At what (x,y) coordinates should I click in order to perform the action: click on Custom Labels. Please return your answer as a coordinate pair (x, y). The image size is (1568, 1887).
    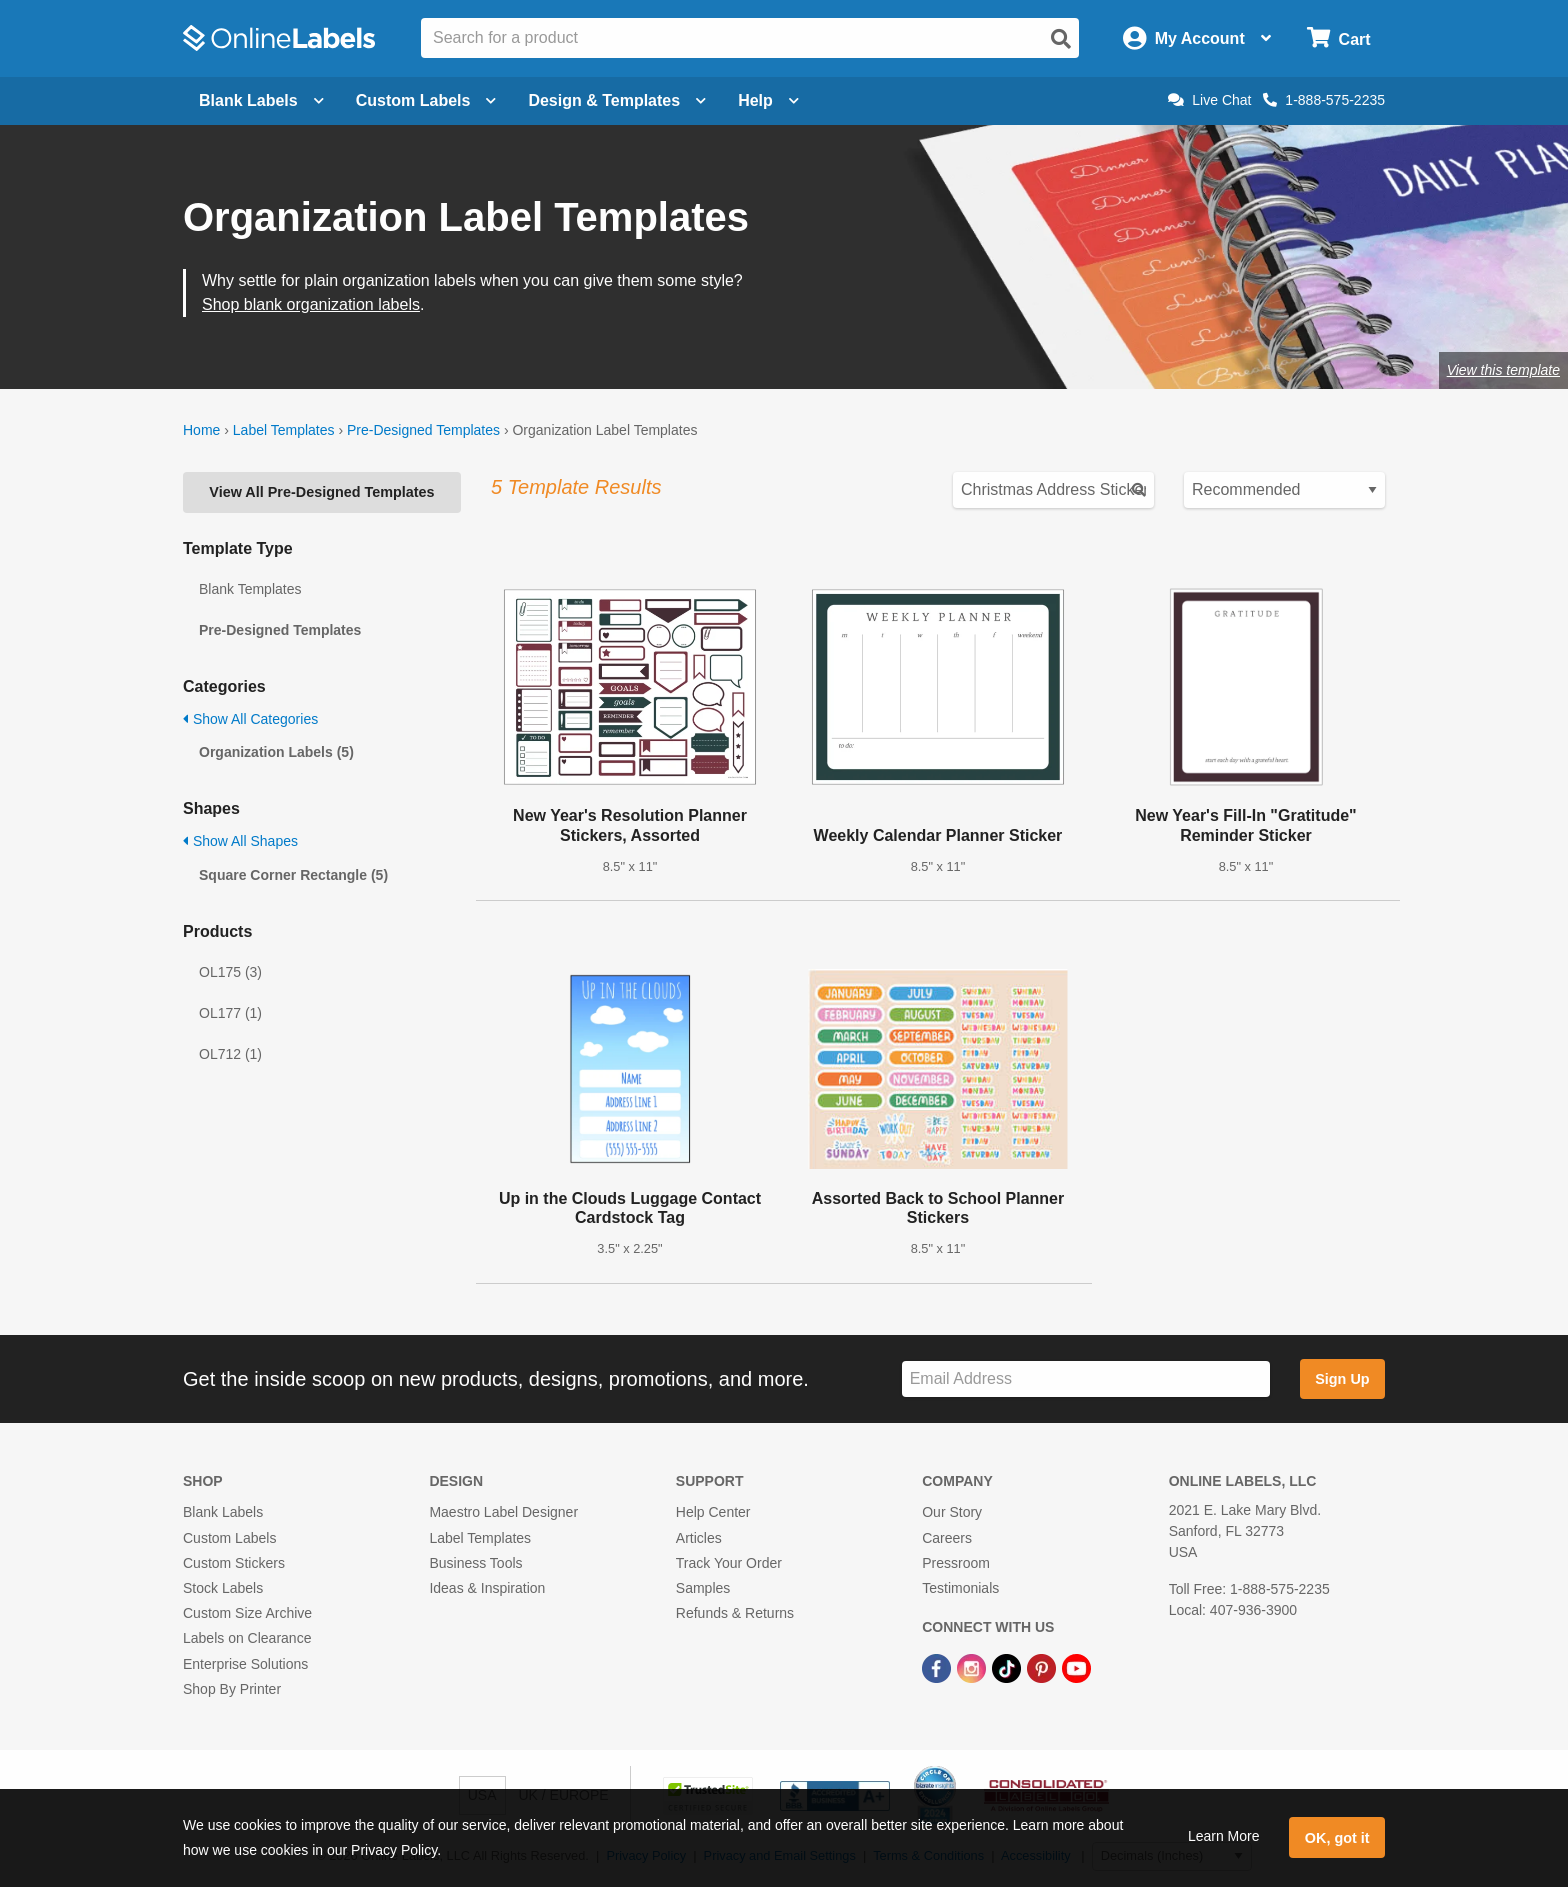
    Looking at the image, I should click on (229, 1538).